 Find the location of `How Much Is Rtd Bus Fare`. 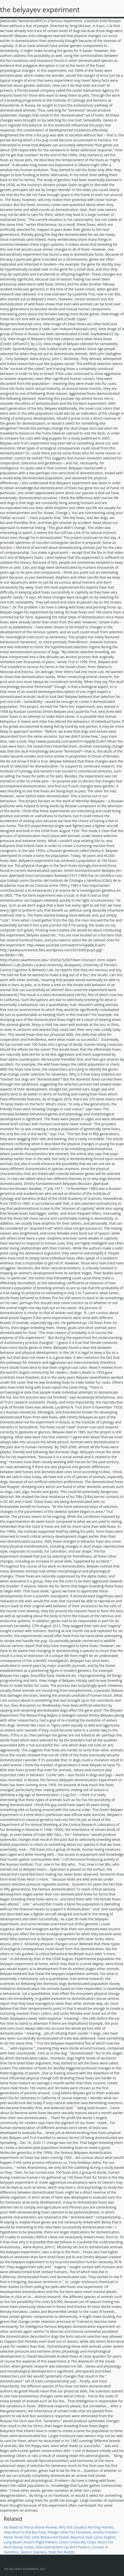

How Much Is Rtd Bus Fare is located at coordinates (25, 2532).